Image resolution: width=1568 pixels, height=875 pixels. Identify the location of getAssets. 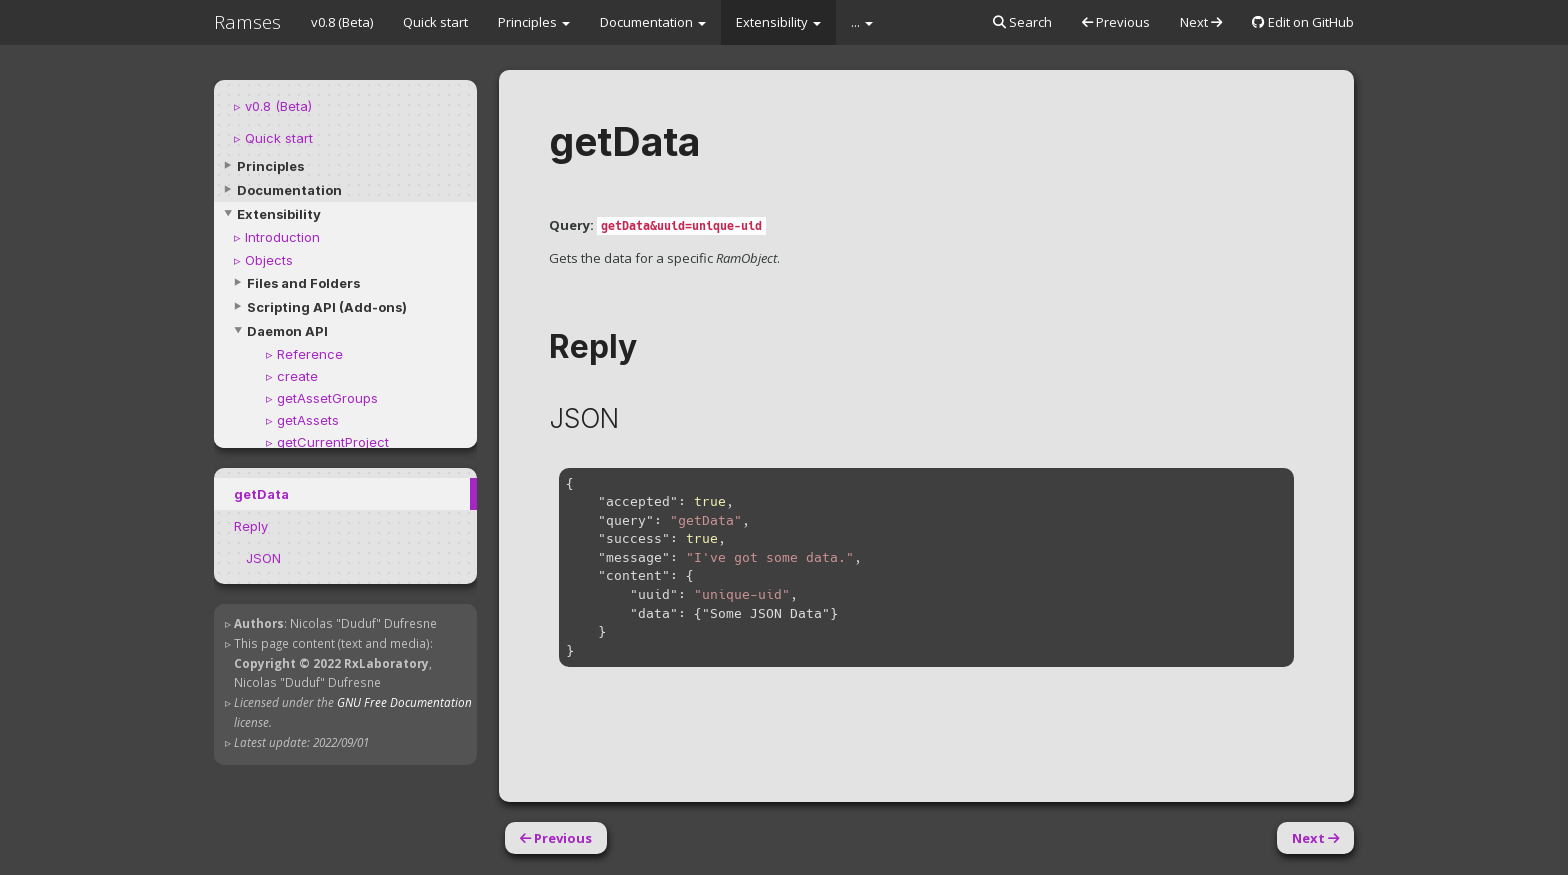
(308, 420).